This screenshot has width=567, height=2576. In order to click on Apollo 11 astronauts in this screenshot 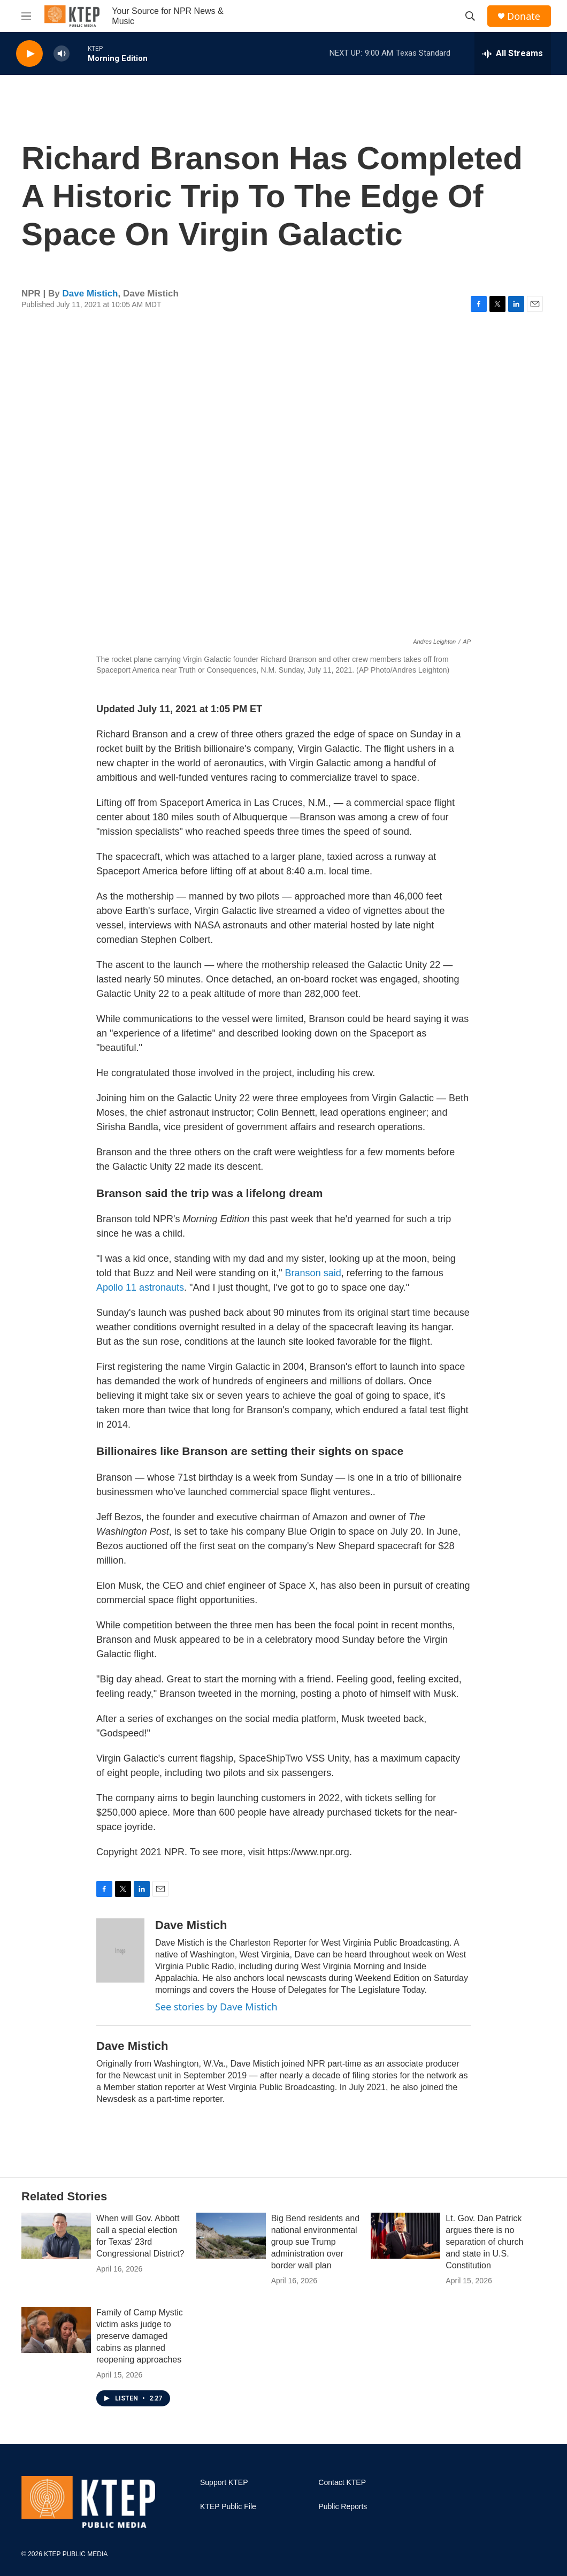, I will do `click(140, 1287)`.